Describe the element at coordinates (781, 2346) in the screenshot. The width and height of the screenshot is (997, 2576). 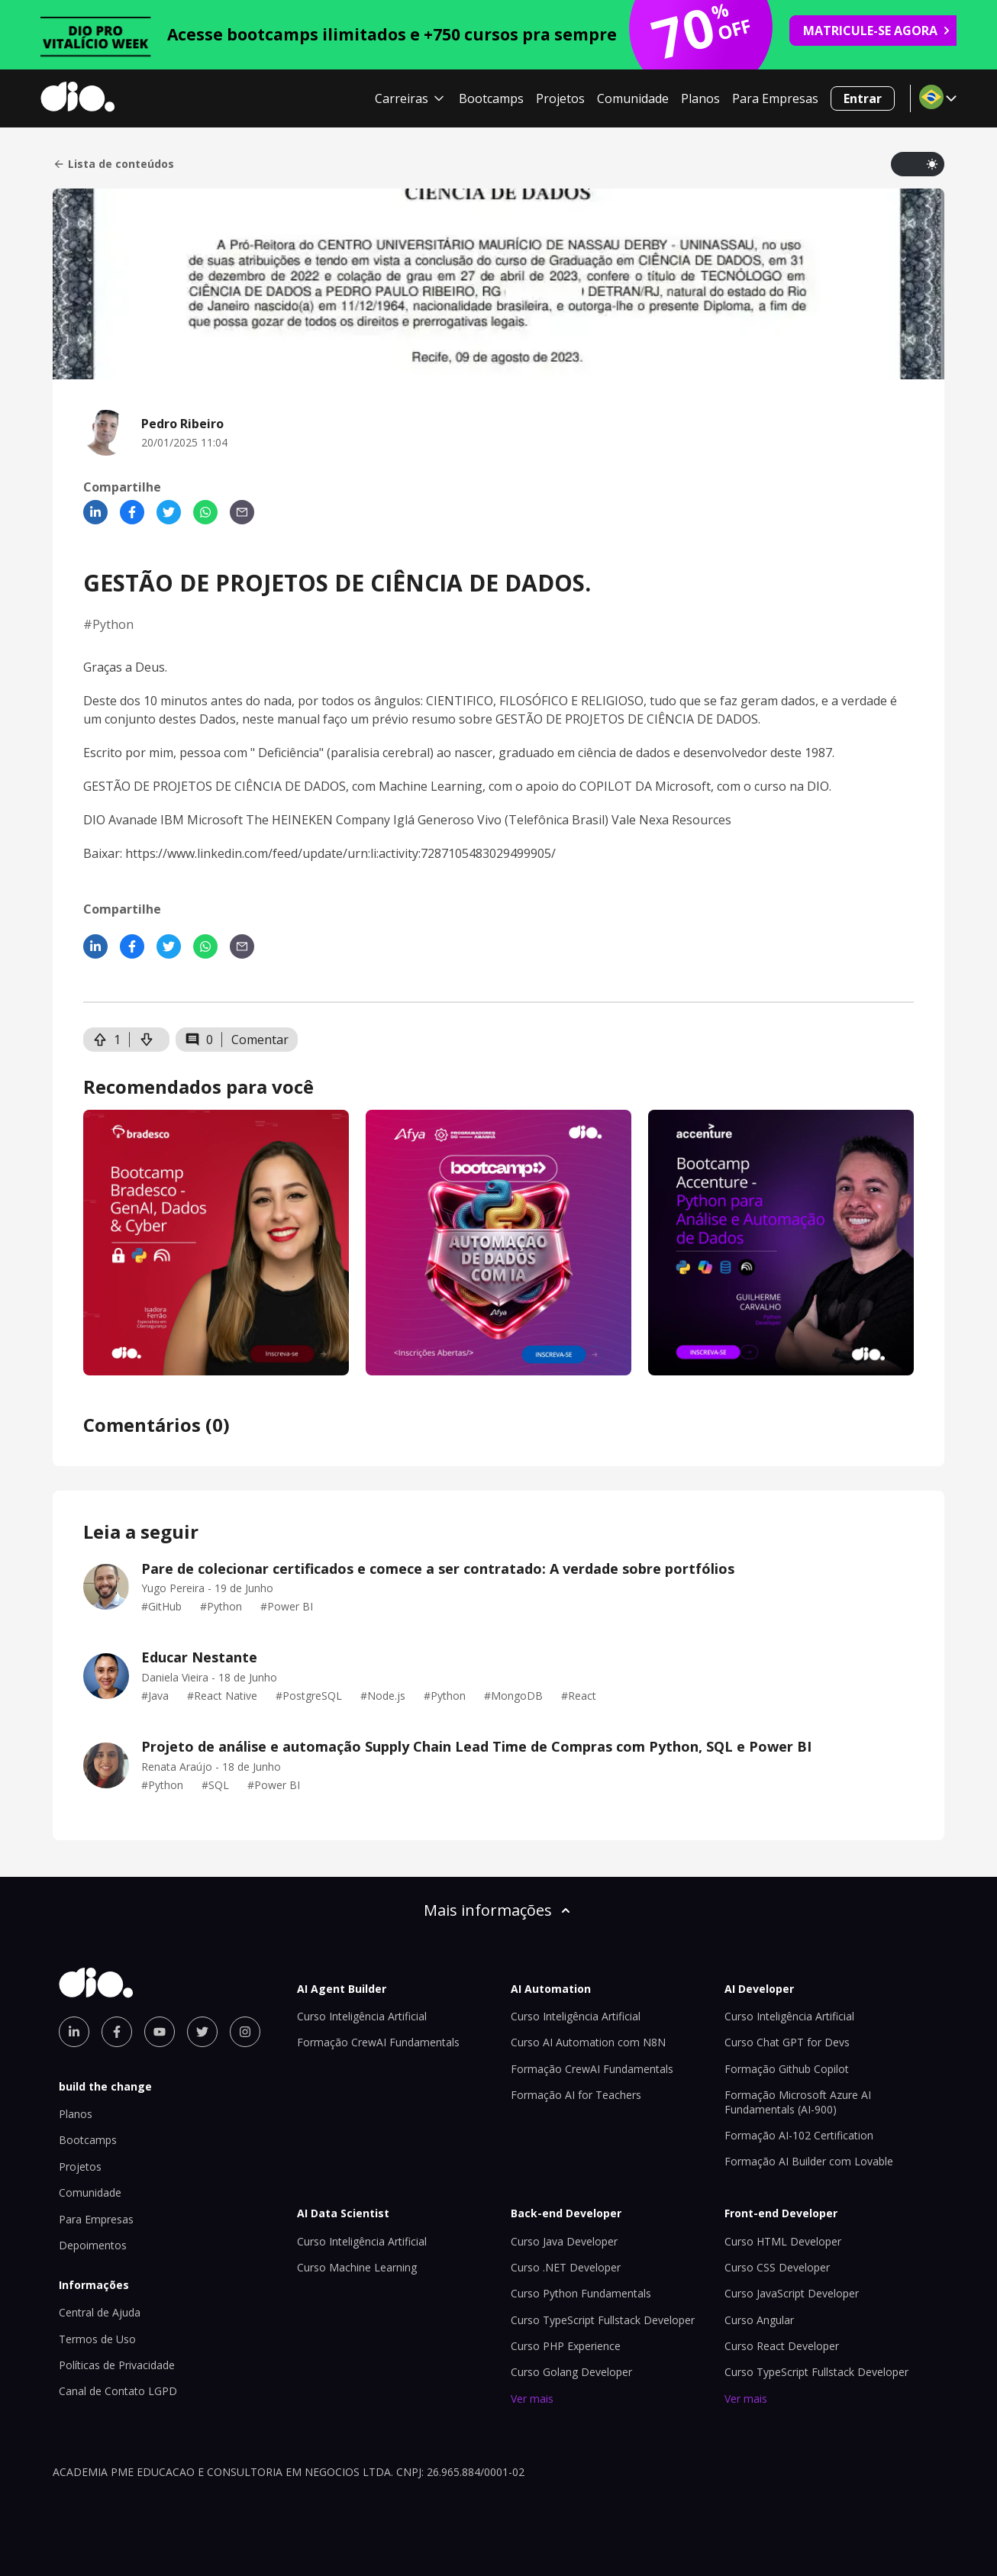
I see `Curso React Developer` at that location.